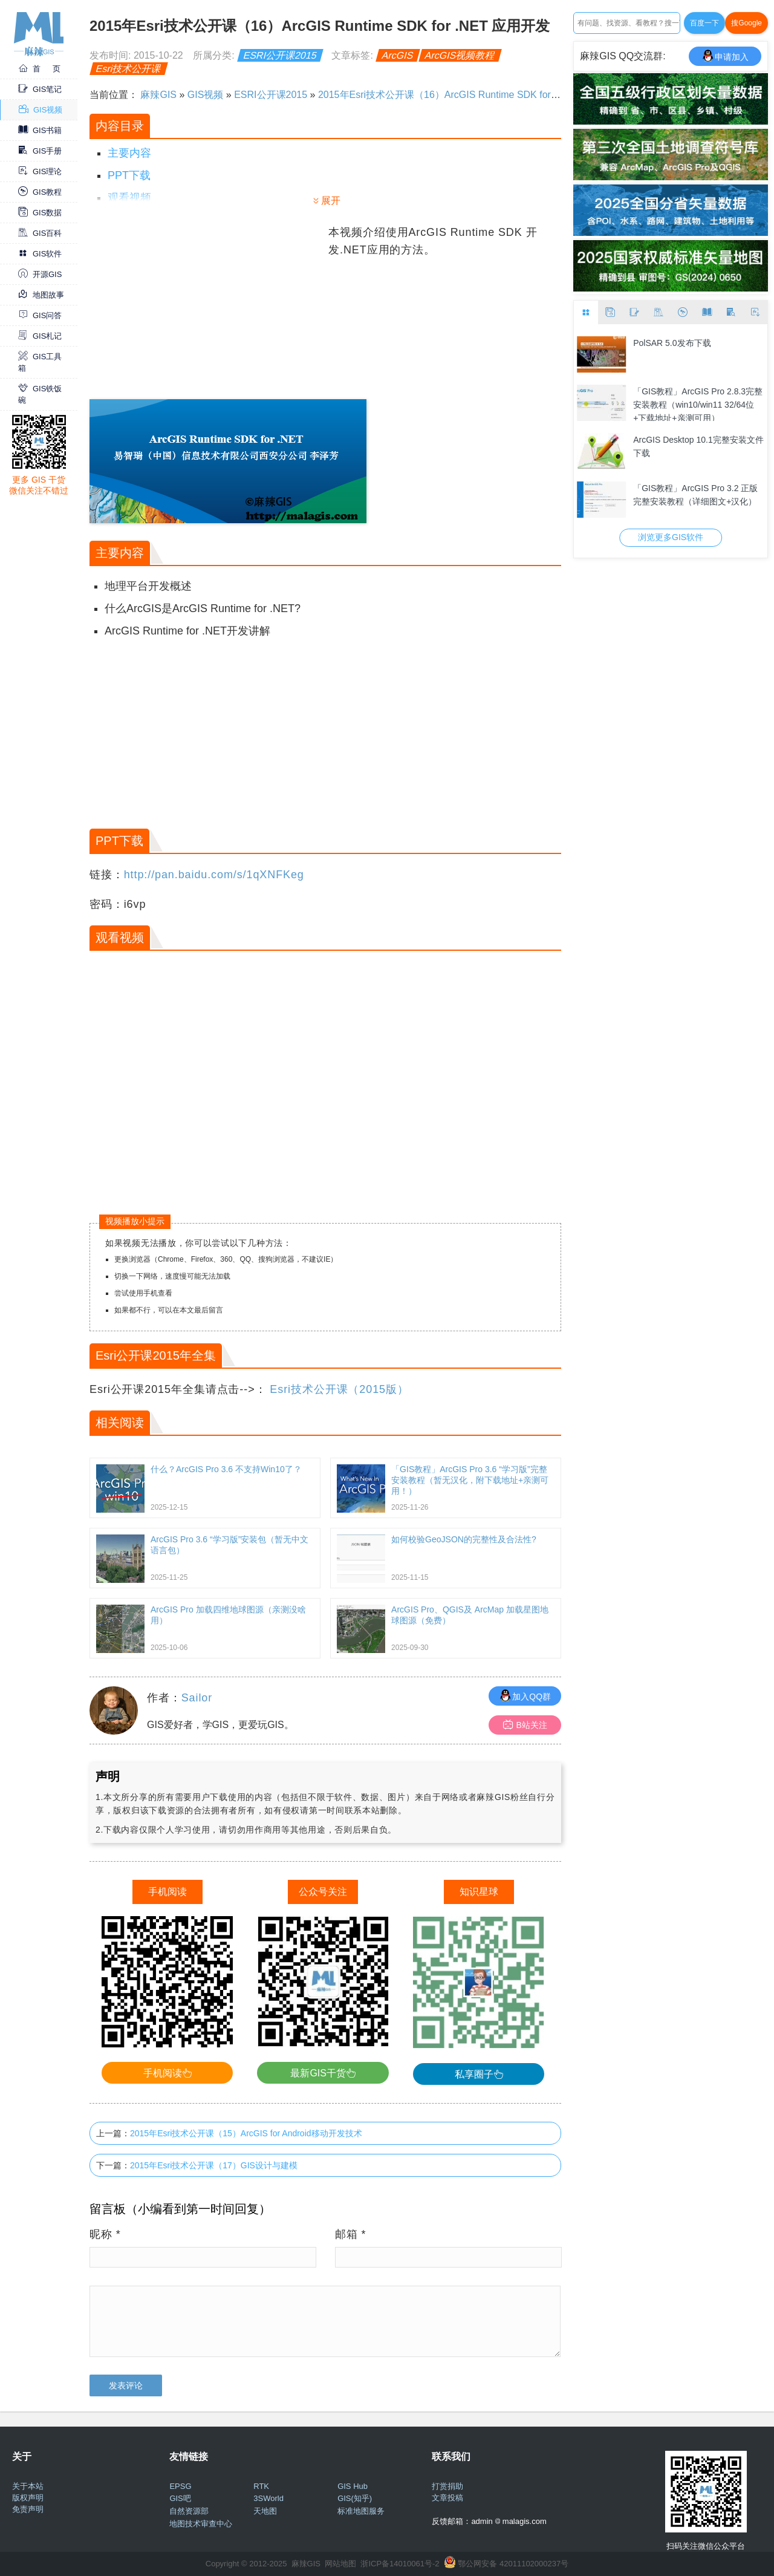  What do you see at coordinates (340, 2563) in the screenshot?
I see `网站地图` at bounding box center [340, 2563].